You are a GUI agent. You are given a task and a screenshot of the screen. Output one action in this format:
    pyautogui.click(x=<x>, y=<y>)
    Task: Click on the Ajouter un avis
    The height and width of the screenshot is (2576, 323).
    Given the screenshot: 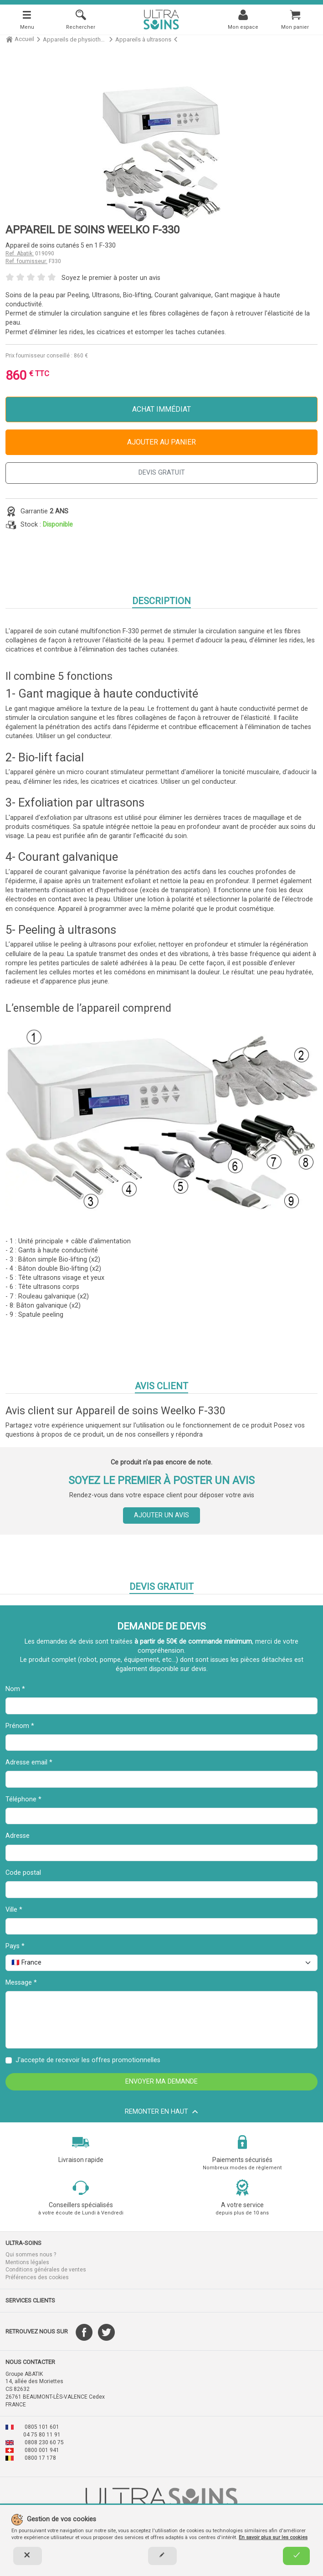 What is the action you would take?
    pyautogui.click(x=161, y=1515)
    